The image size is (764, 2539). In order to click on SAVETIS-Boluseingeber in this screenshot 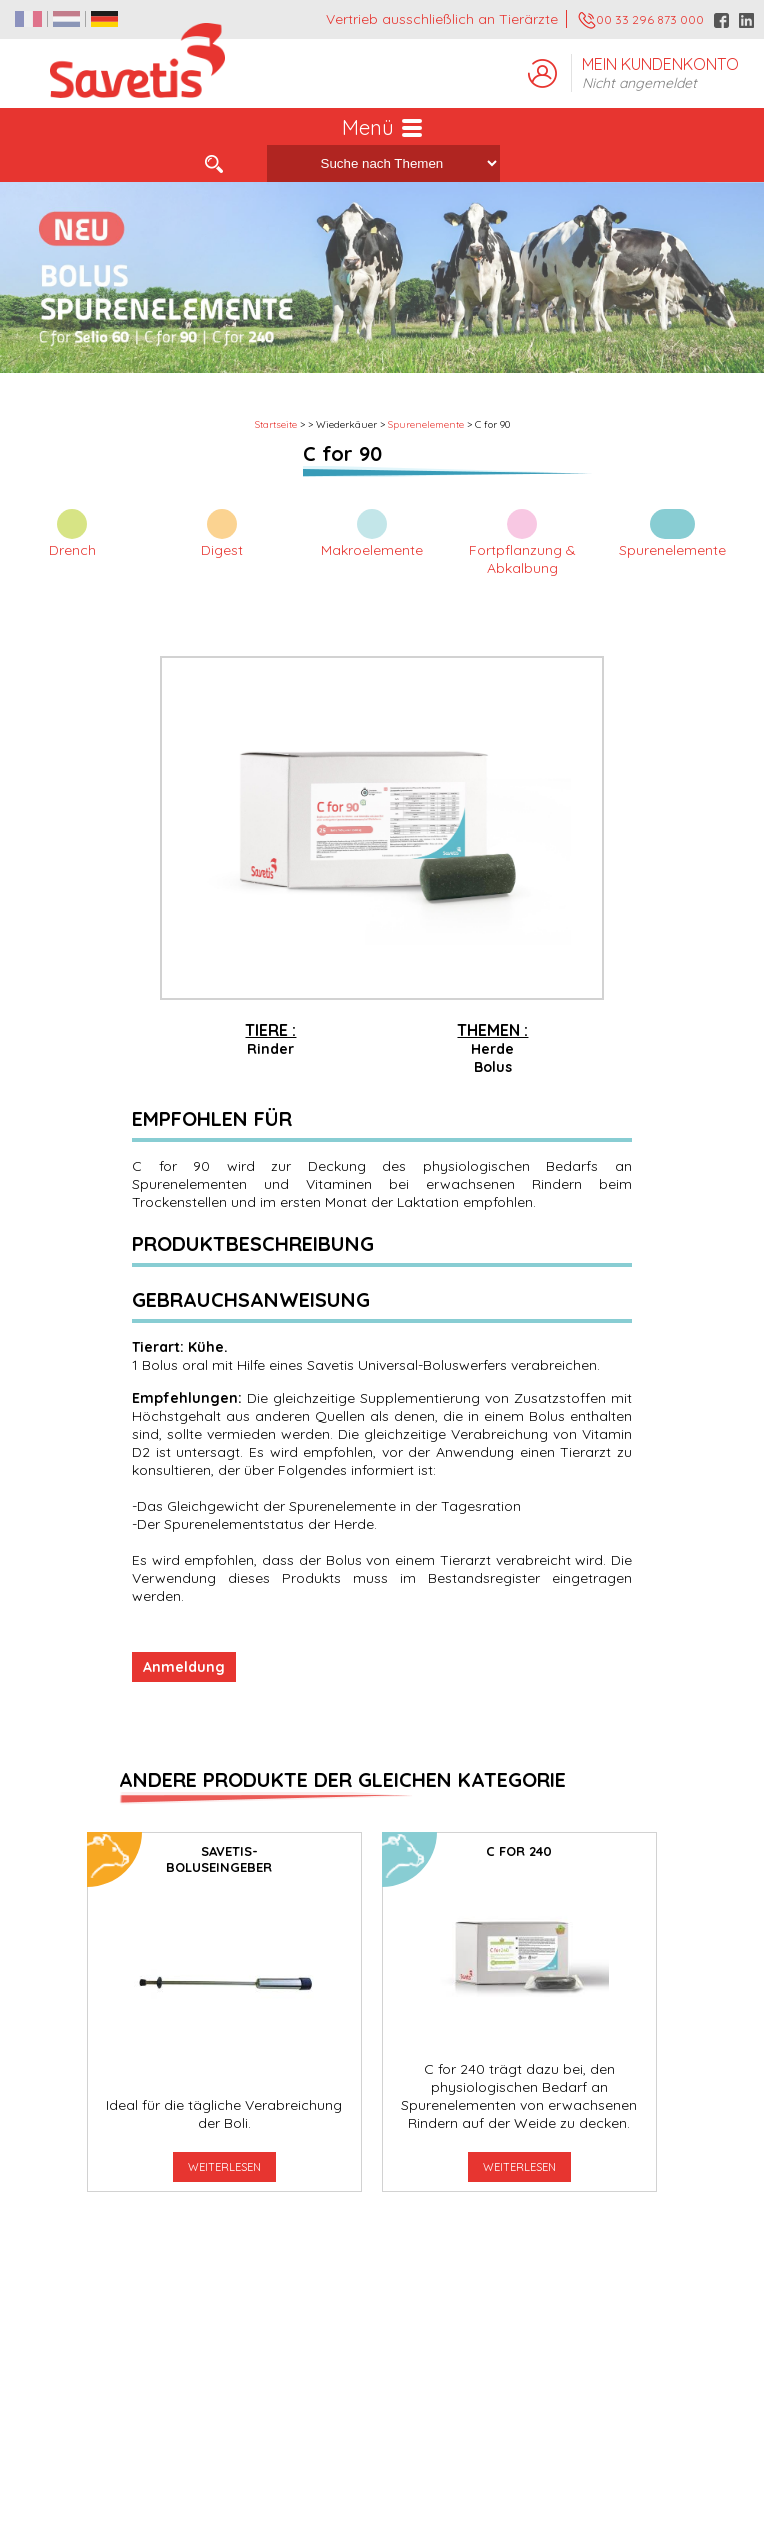, I will do `click(219, 1859)`.